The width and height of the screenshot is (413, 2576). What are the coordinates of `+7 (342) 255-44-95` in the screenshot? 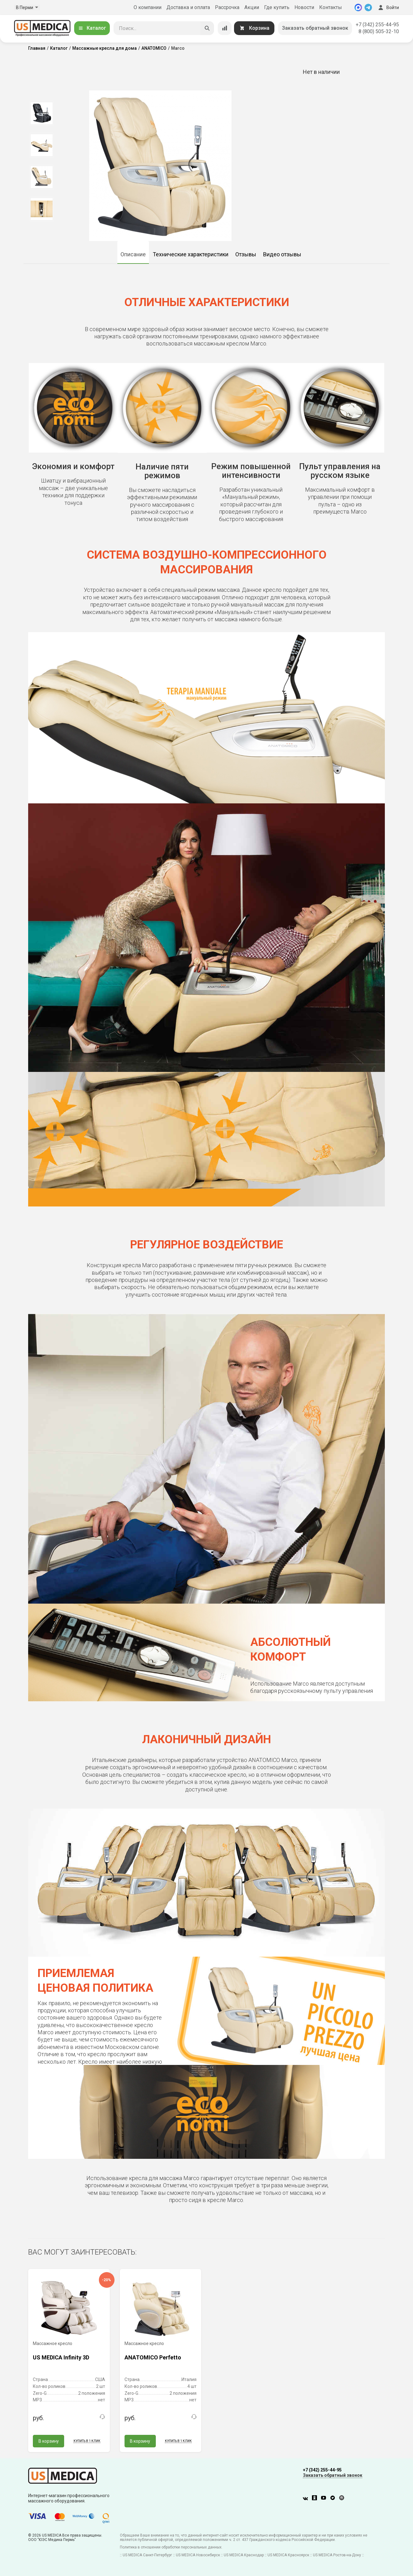 It's located at (377, 25).